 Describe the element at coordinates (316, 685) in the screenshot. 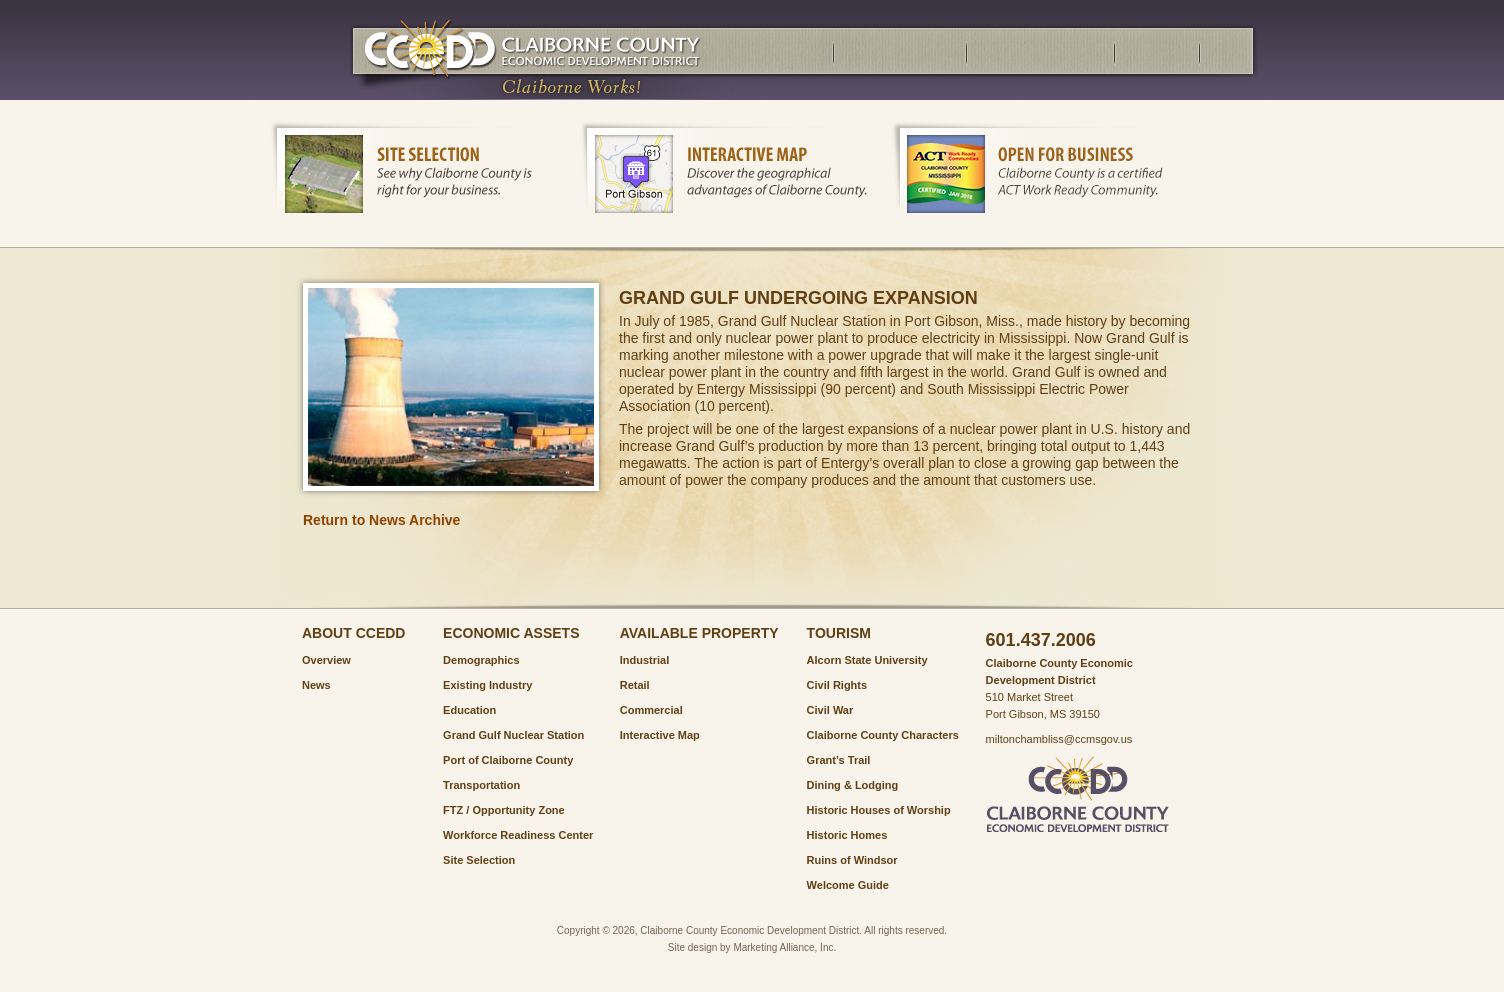

I see `News` at that location.